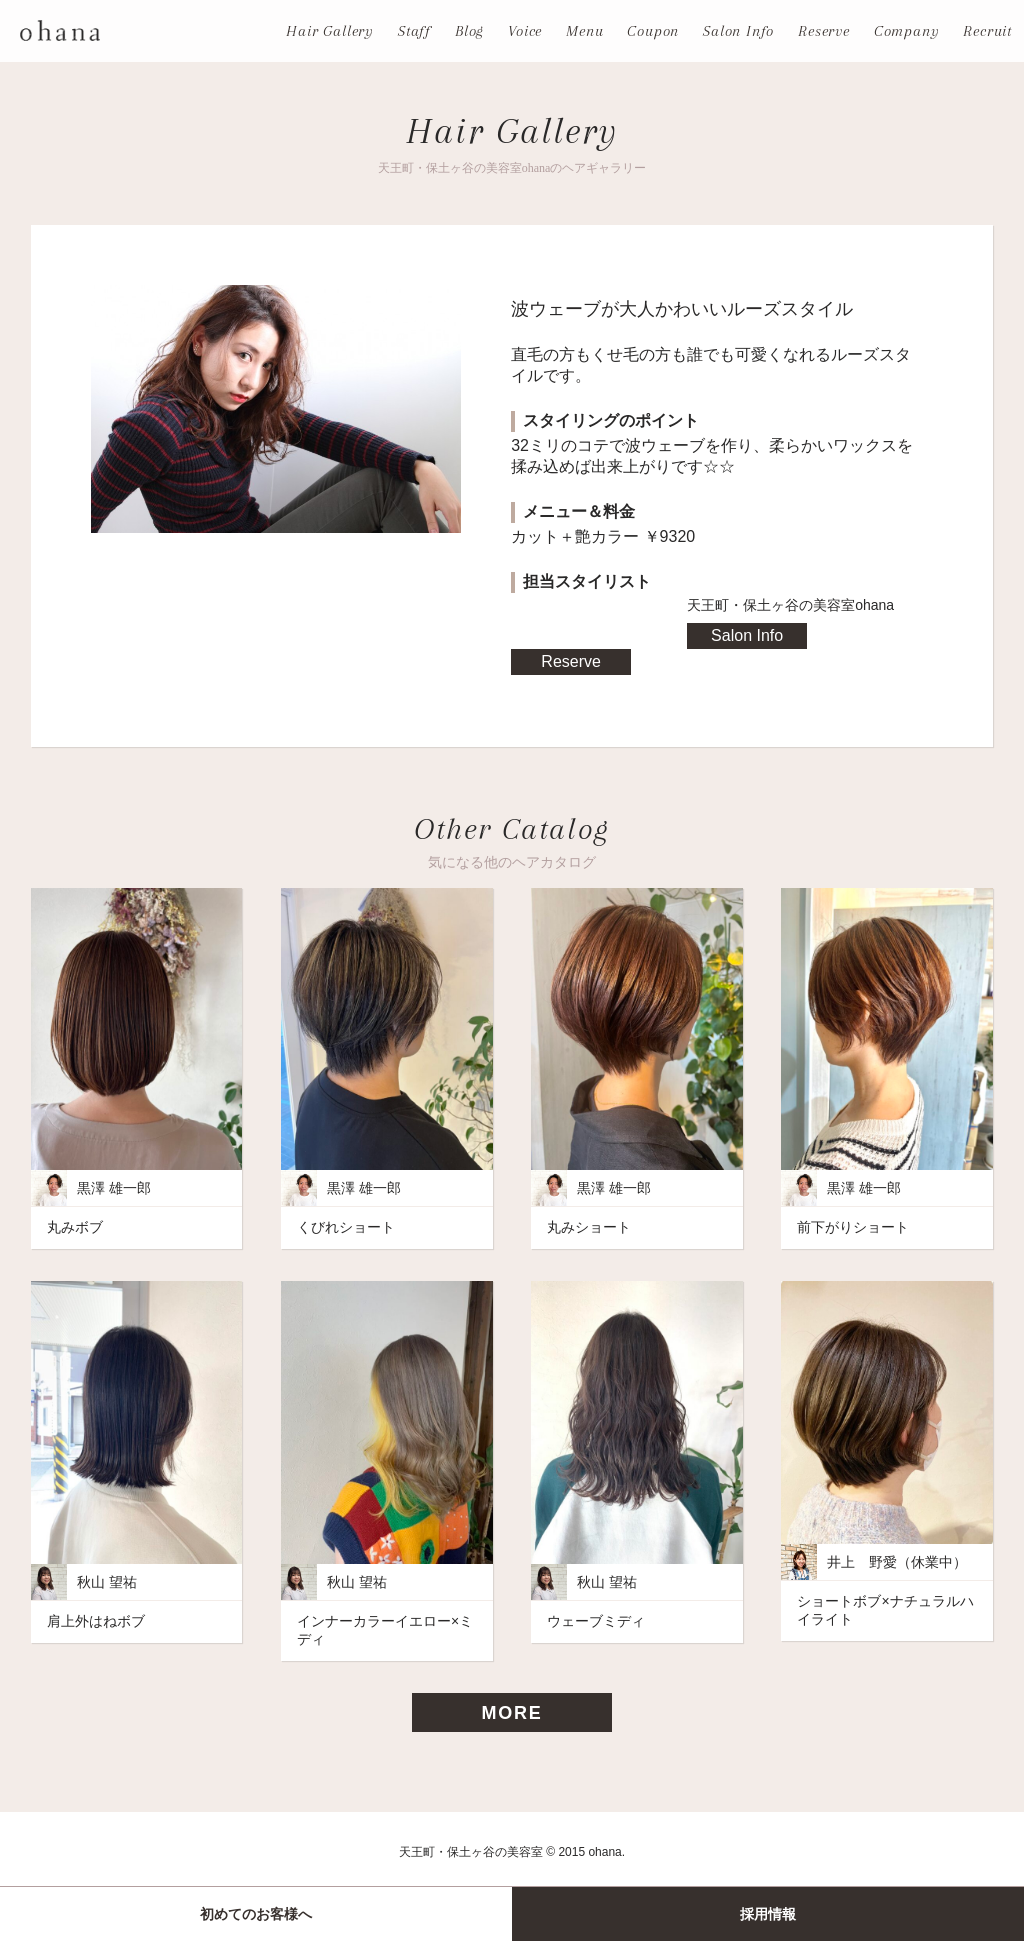 Image resolution: width=1024 pixels, height=1941 pixels. Describe the element at coordinates (584, 31) in the screenshot. I see `Menu` at that location.